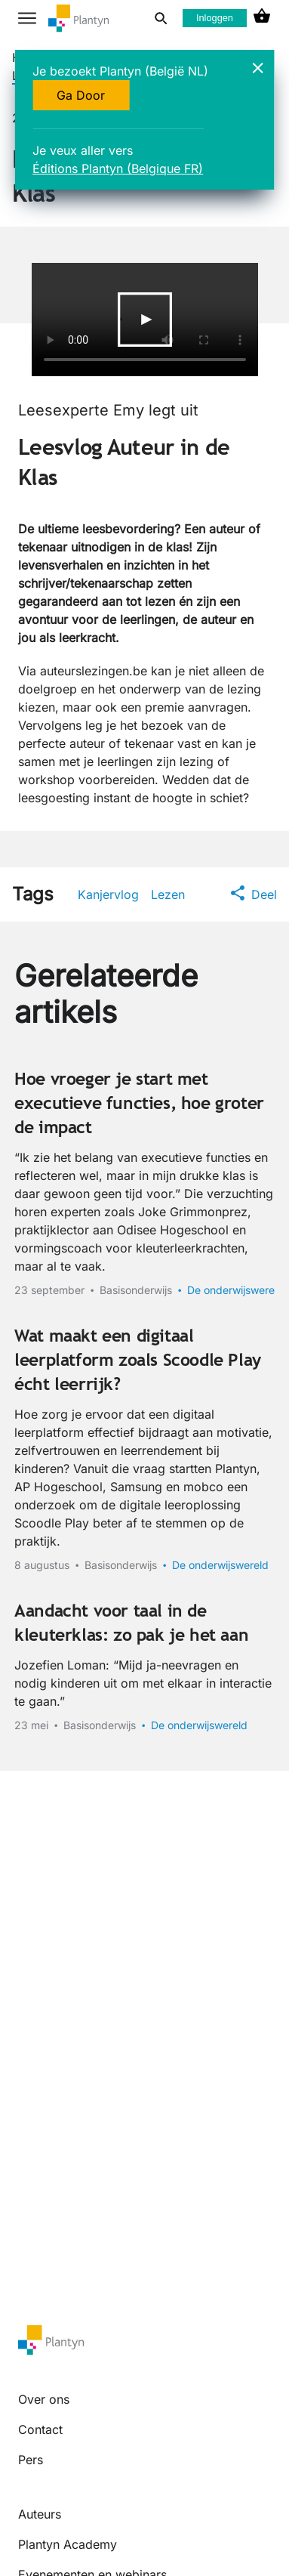  Describe the element at coordinates (40, 2429) in the screenshot. I see `Contact` at that location.